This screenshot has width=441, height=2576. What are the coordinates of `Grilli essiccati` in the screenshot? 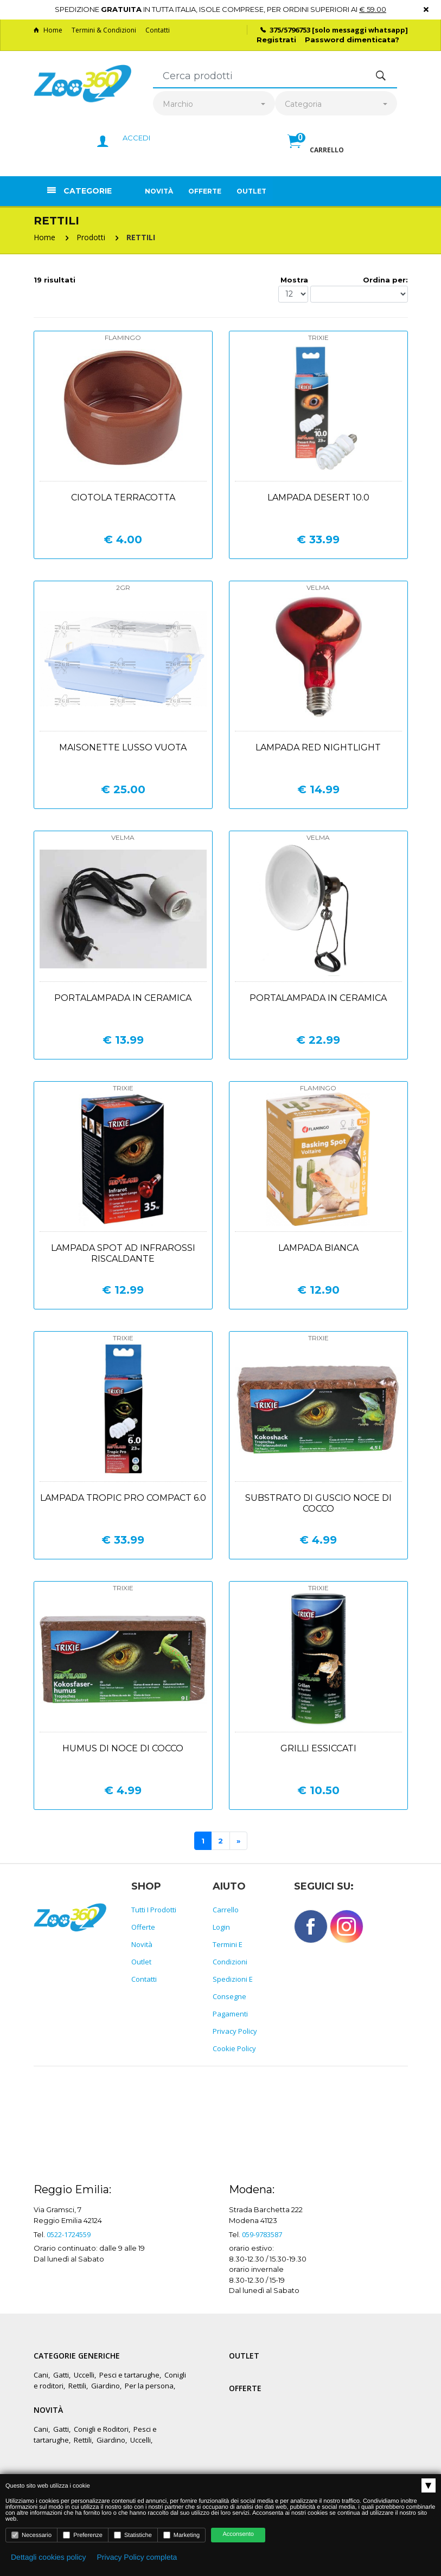 It's located at (318, 1748).